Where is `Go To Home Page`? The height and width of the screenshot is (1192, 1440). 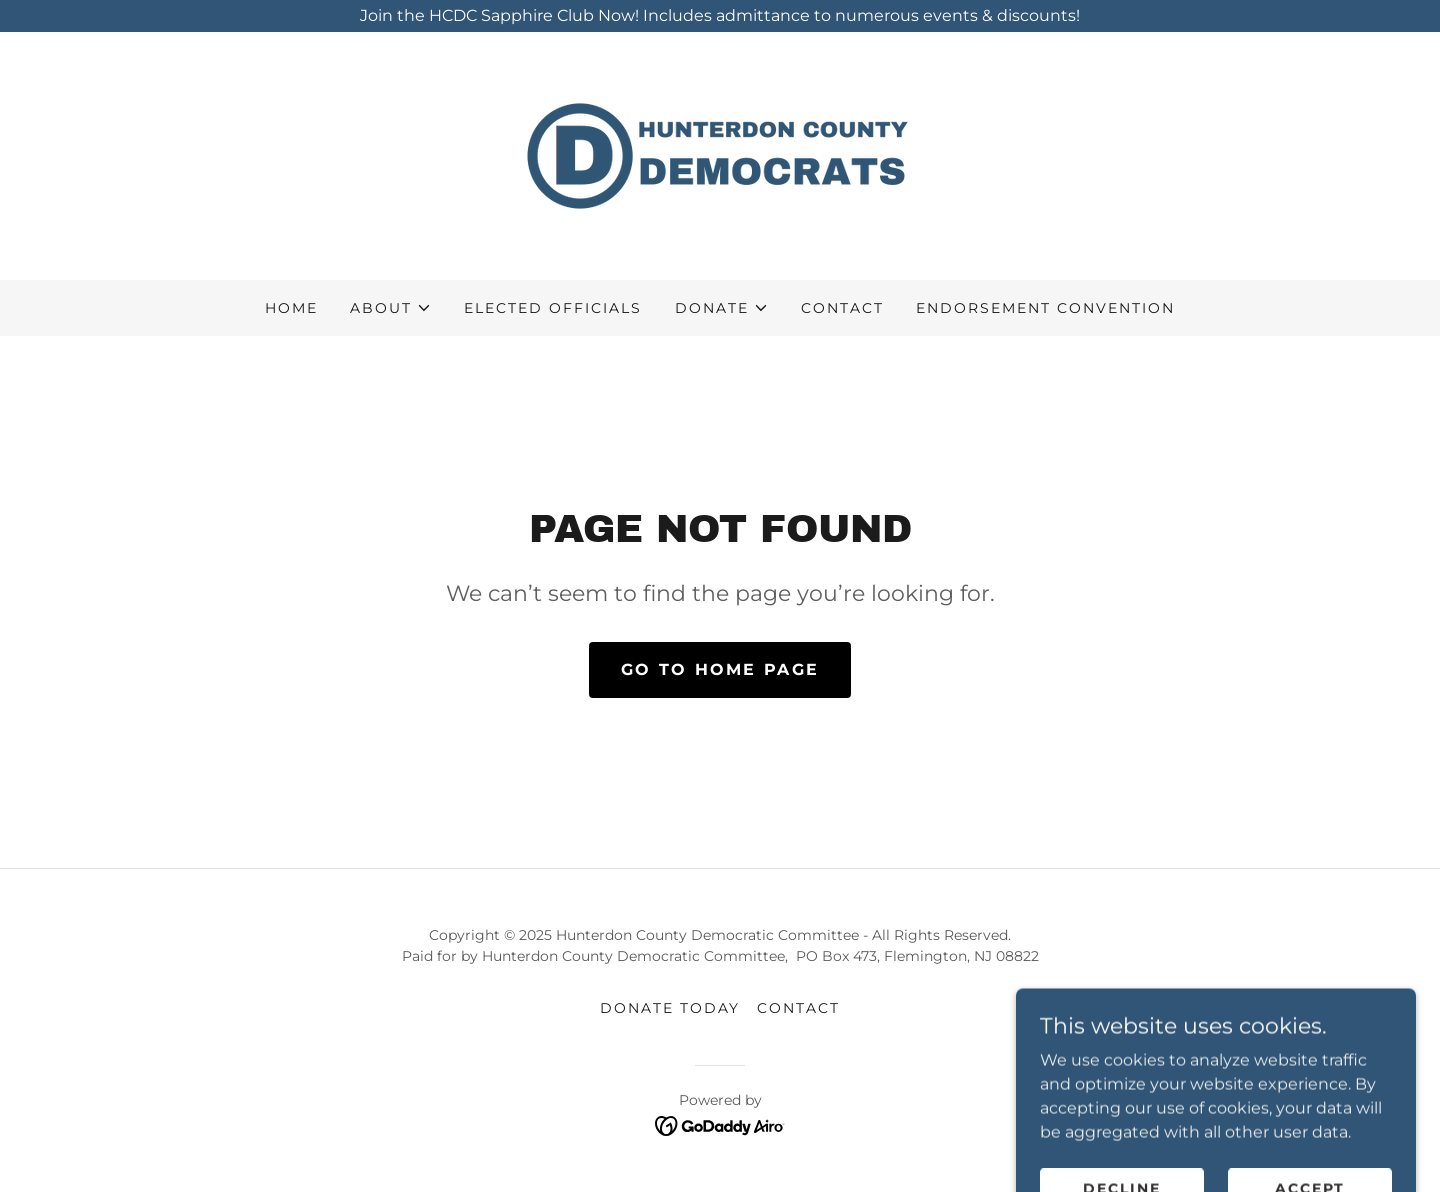 Go To Home Page is located at coordinates (720, 669).